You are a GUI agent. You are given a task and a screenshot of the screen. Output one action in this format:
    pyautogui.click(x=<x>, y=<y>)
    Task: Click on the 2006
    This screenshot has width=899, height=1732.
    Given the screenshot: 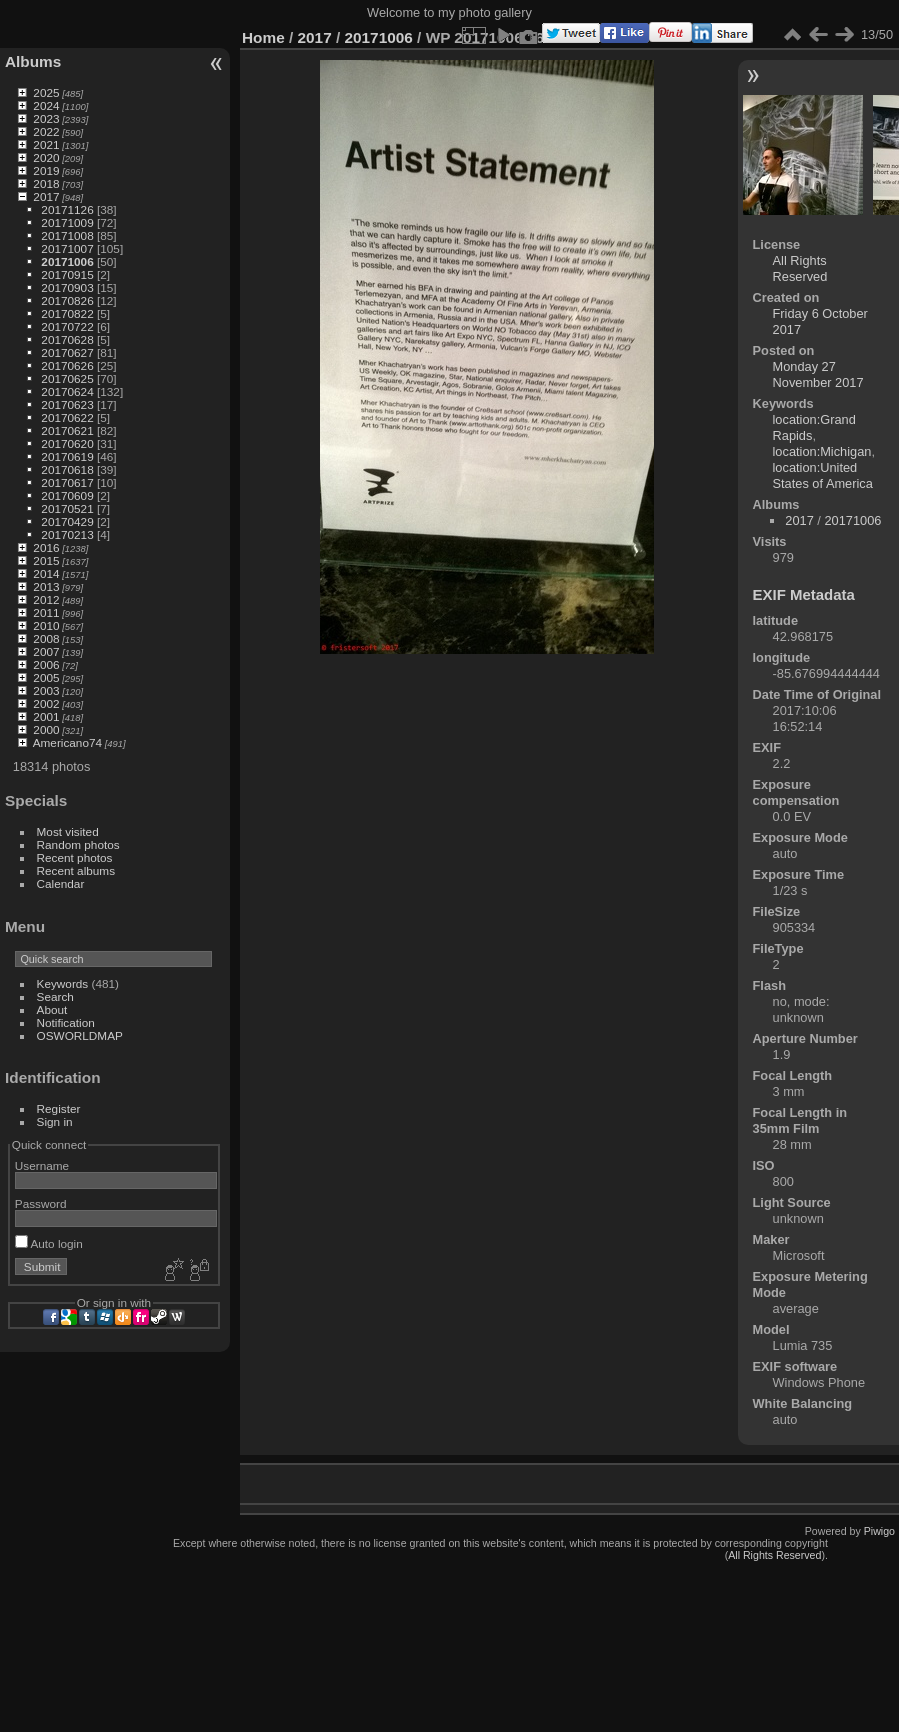 What is the action you would take?
    pyautogui.click(x=46, y=664)
    